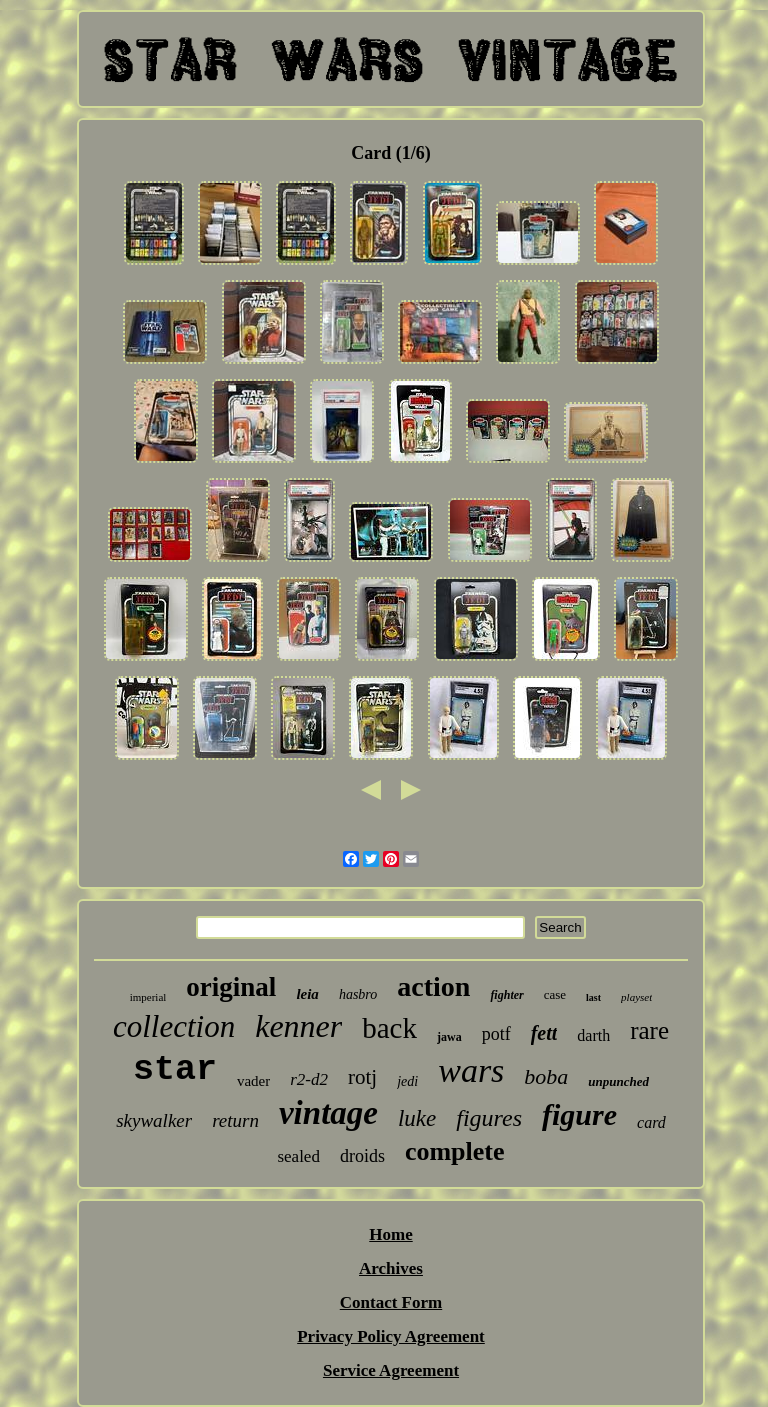 The height and width of the screenshot is (1407, 768). What do you see at coordinates (546, 1076) in the screenshot?
I see `boba` at bounding box center [546, 1076].